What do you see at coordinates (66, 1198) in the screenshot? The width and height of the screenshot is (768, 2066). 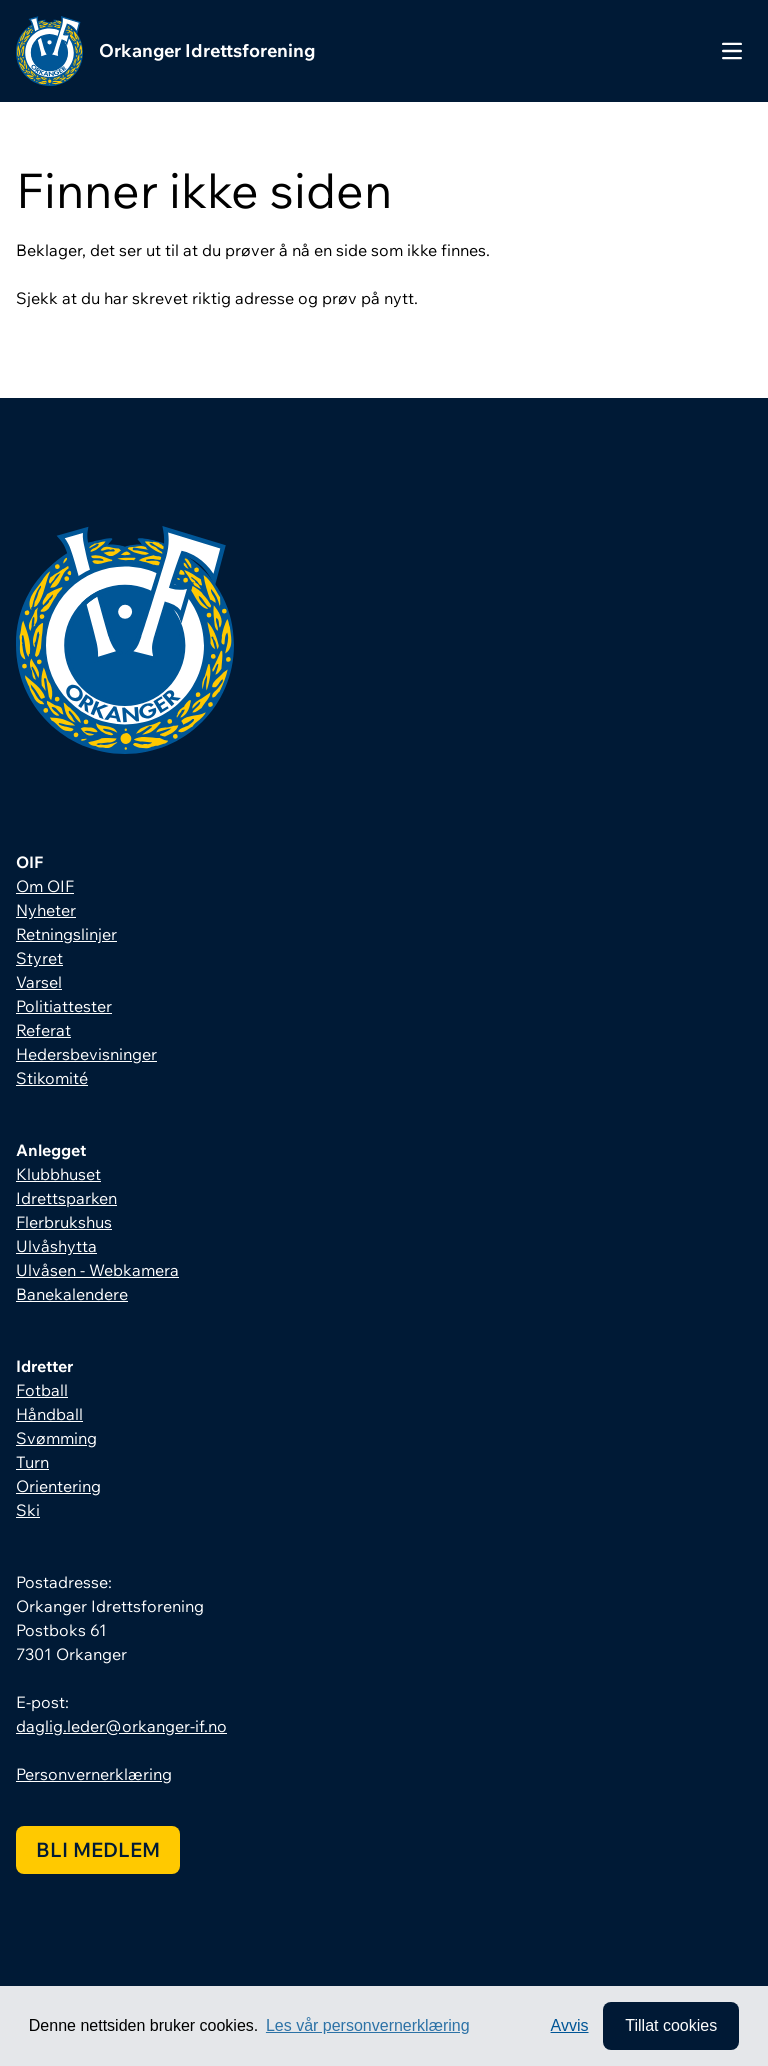 I see `Idrettsparken` at bounding box center [66, 1198].